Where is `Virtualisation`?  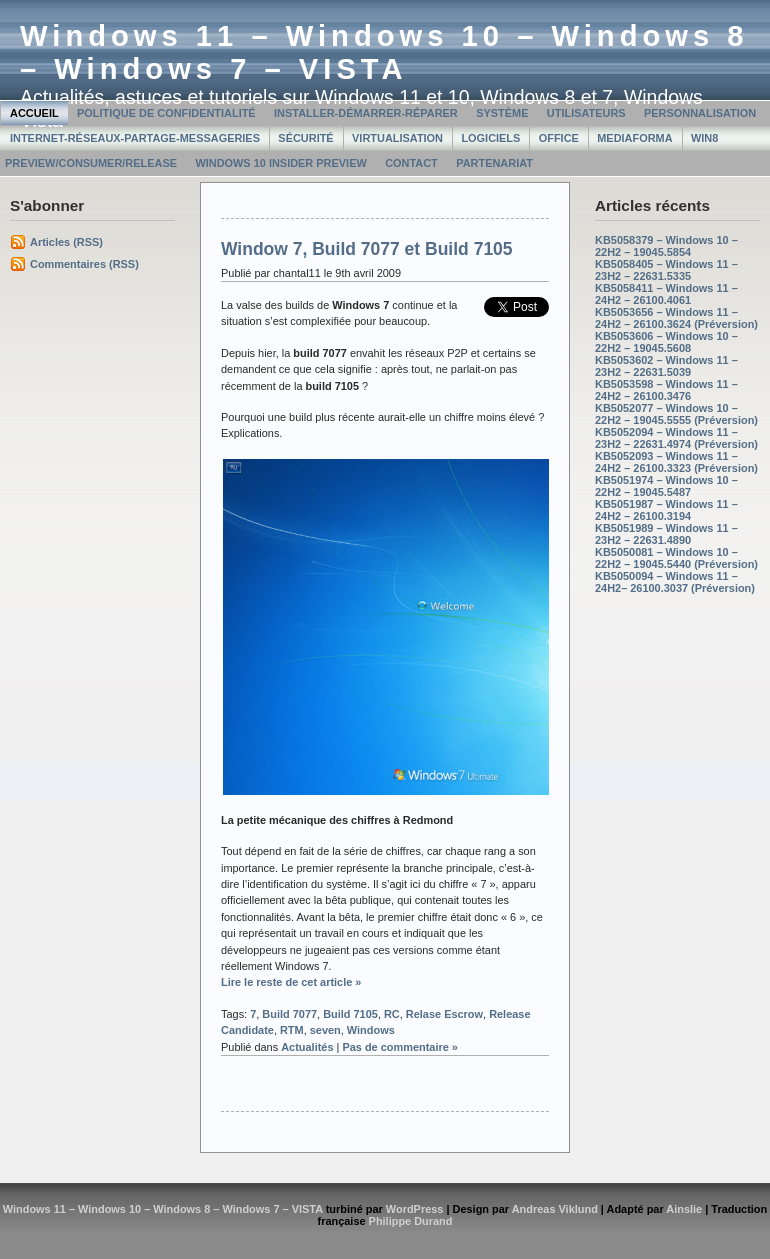
Virtualisation is located at coordinates (397, 138).